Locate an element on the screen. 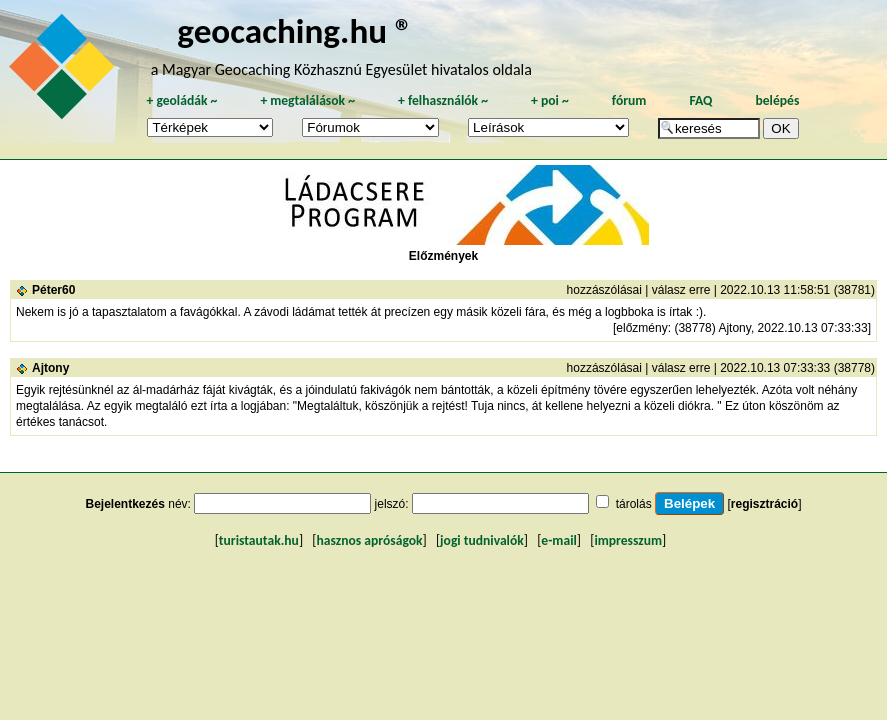  jogi tudnivalók is located at coordinates (482, 540).